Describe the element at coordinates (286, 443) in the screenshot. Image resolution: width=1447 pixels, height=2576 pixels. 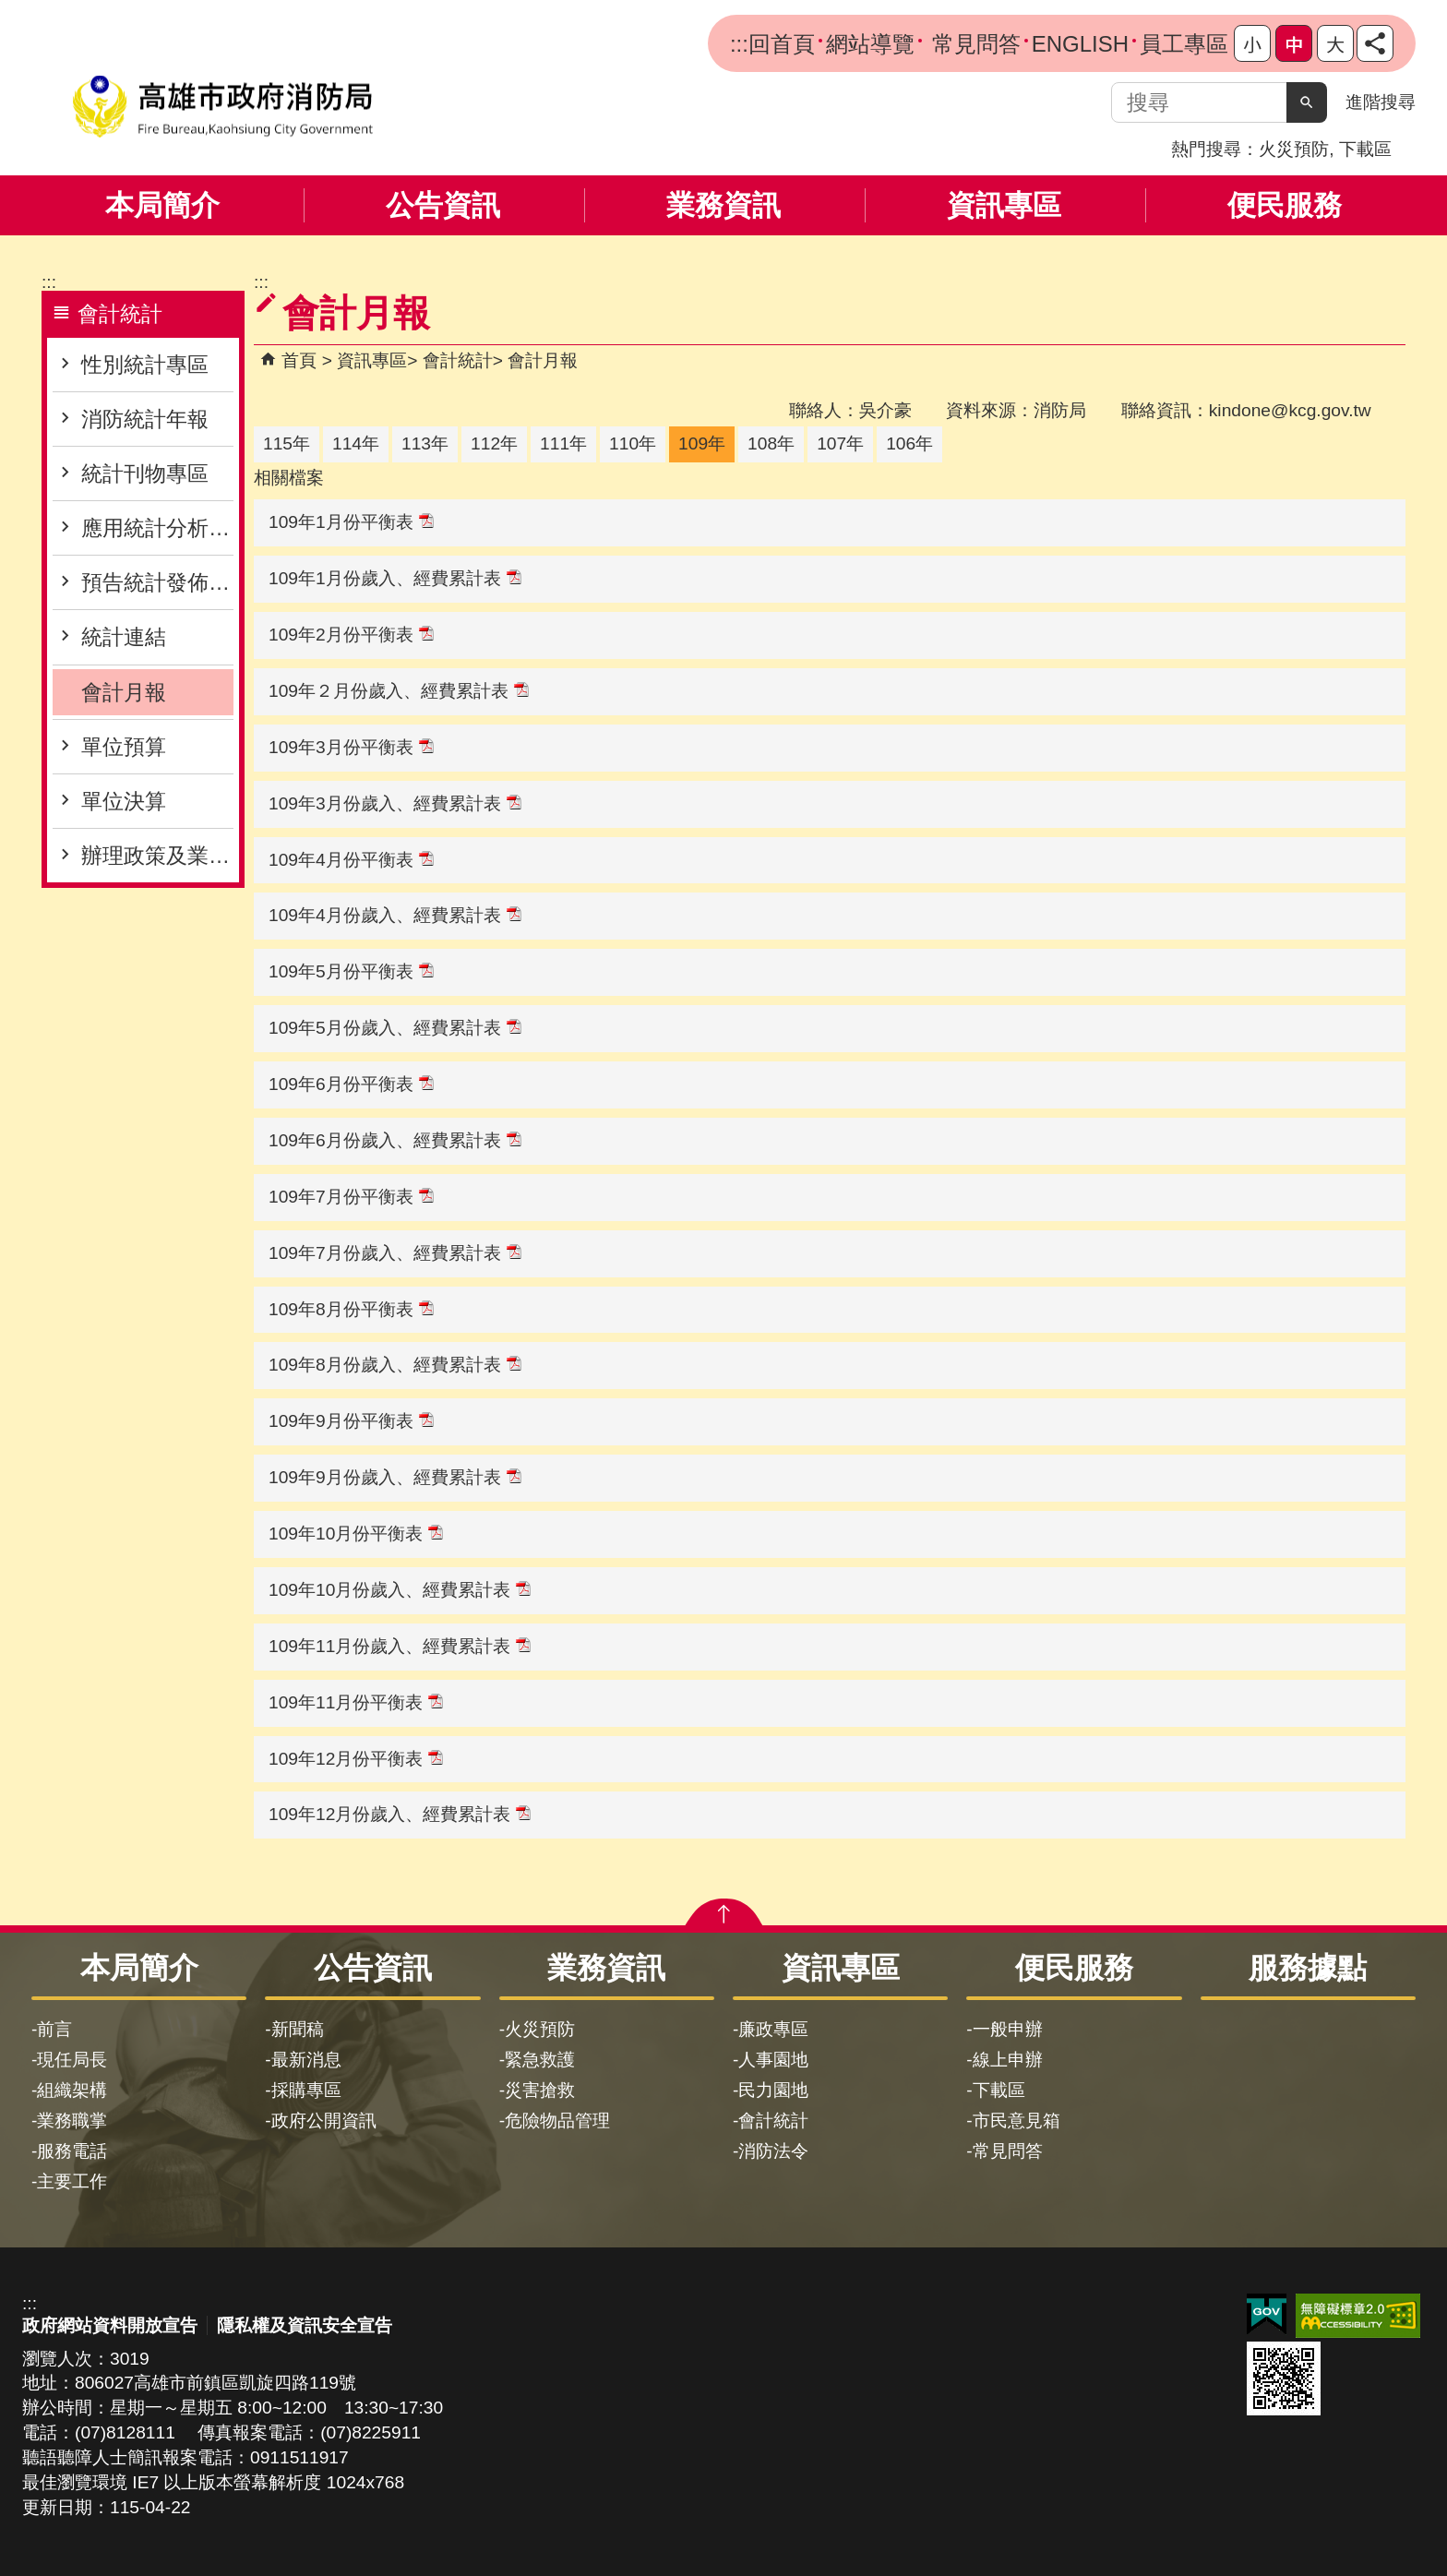
I see `115年` at that location.